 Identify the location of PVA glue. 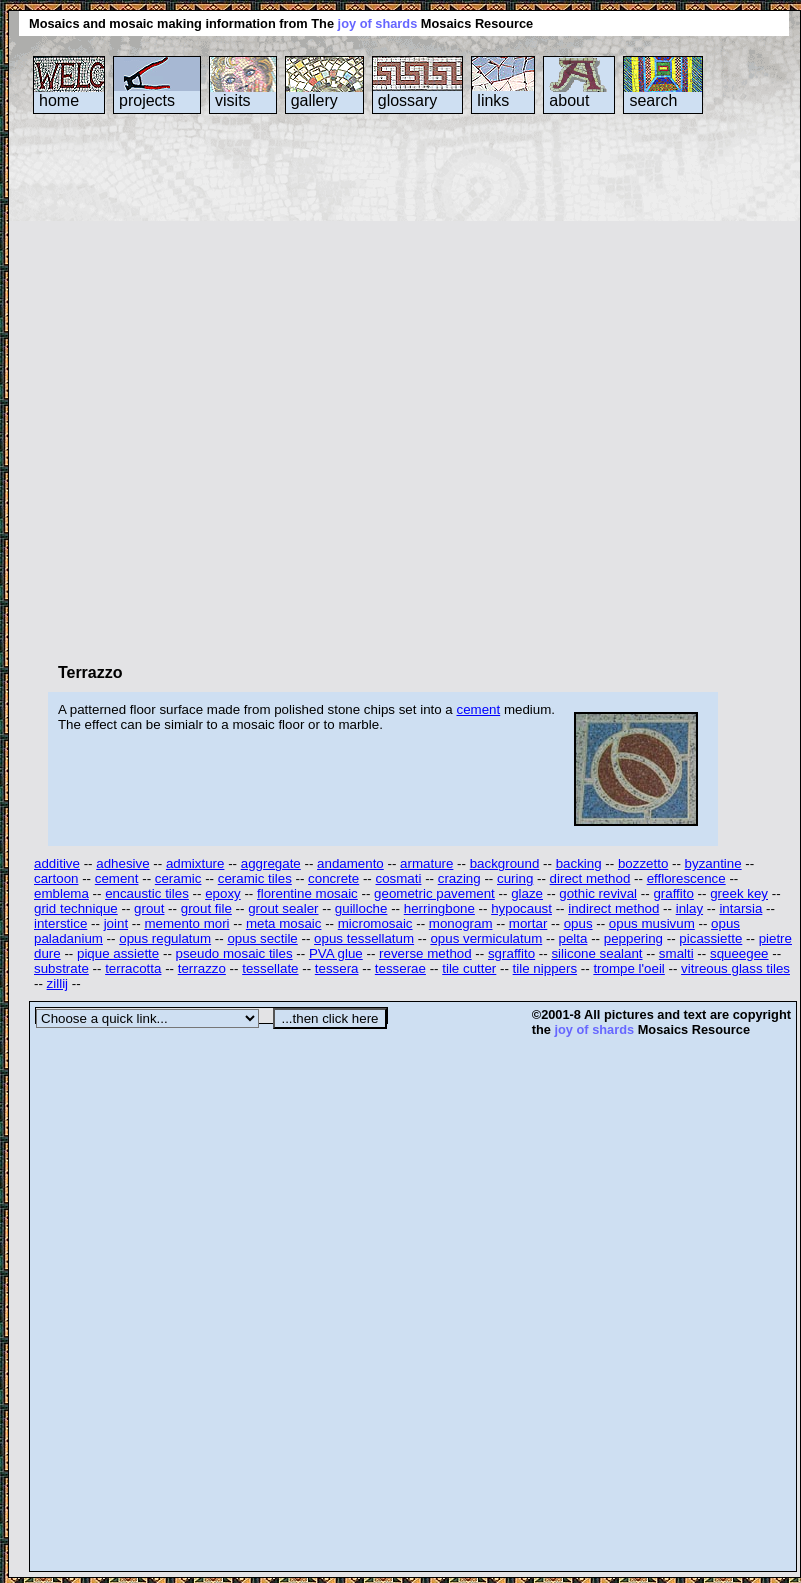
(336, 953).